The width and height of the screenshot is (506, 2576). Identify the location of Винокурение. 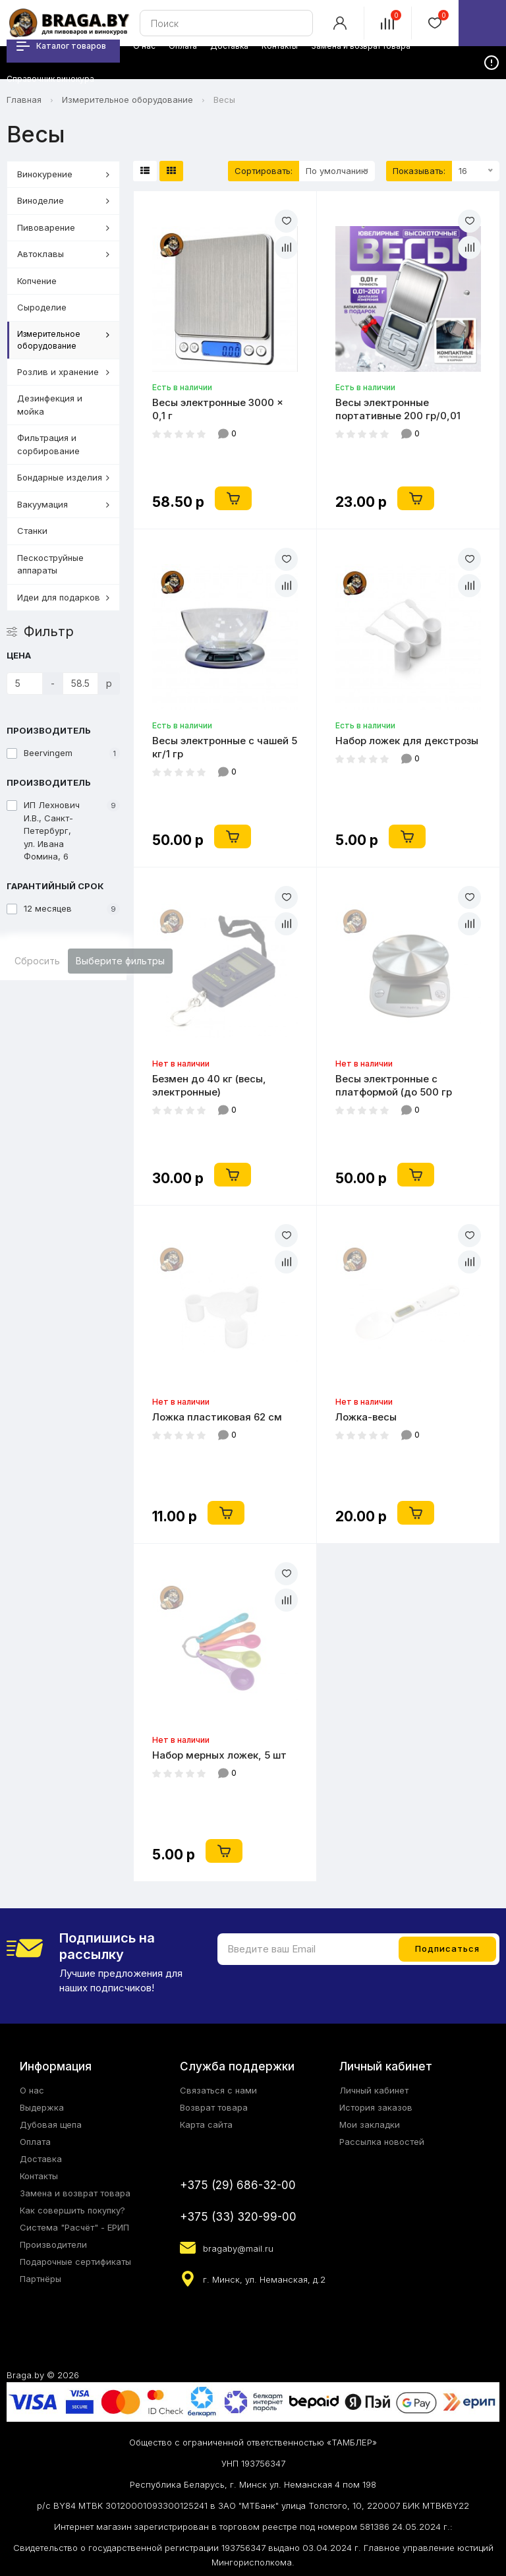
(63, 174).